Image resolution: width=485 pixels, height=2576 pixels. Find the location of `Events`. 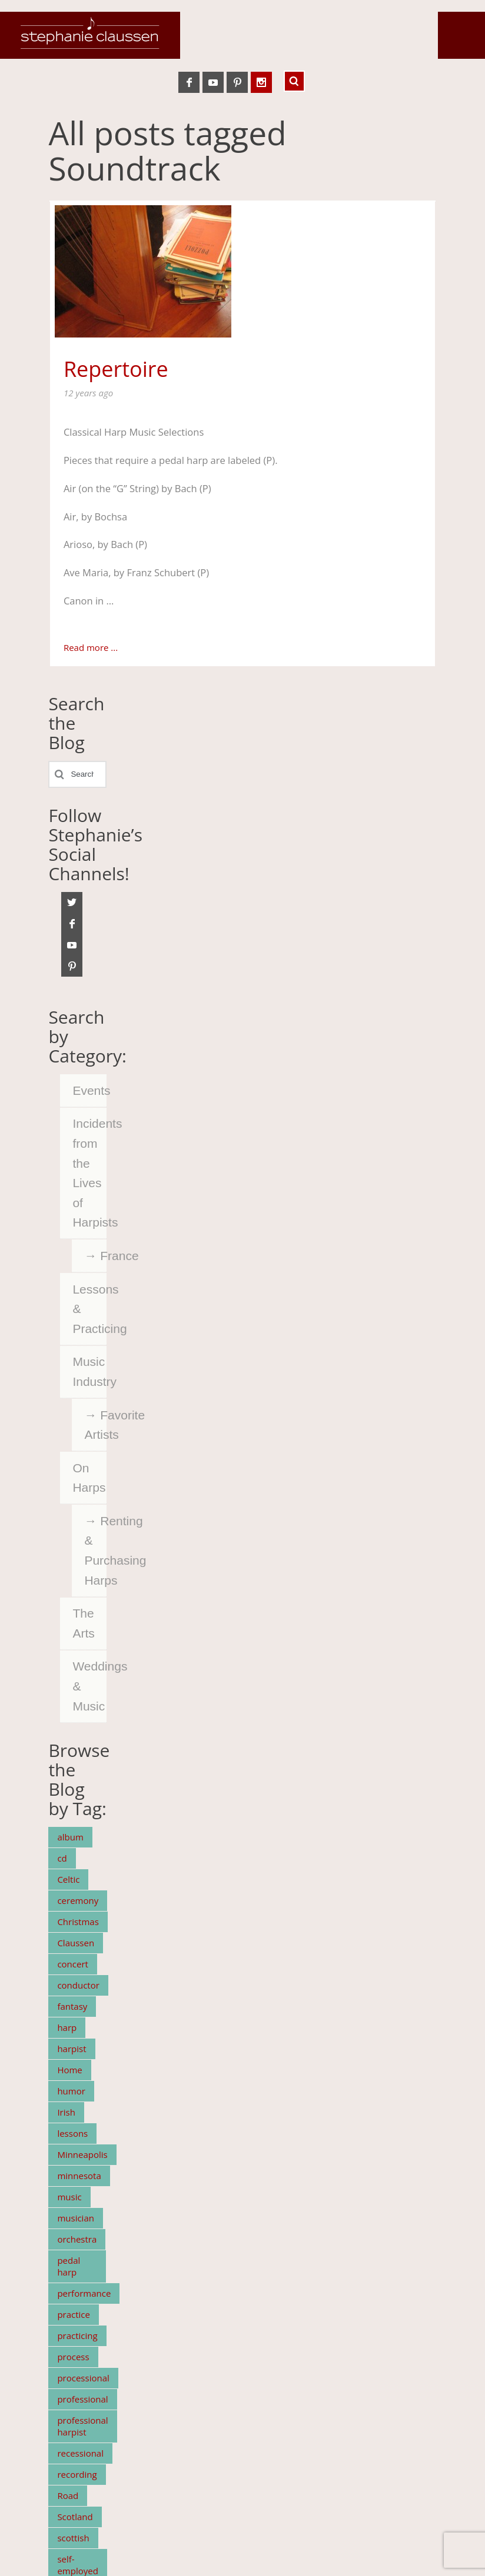

Events is located at coordinates (89, 1090).